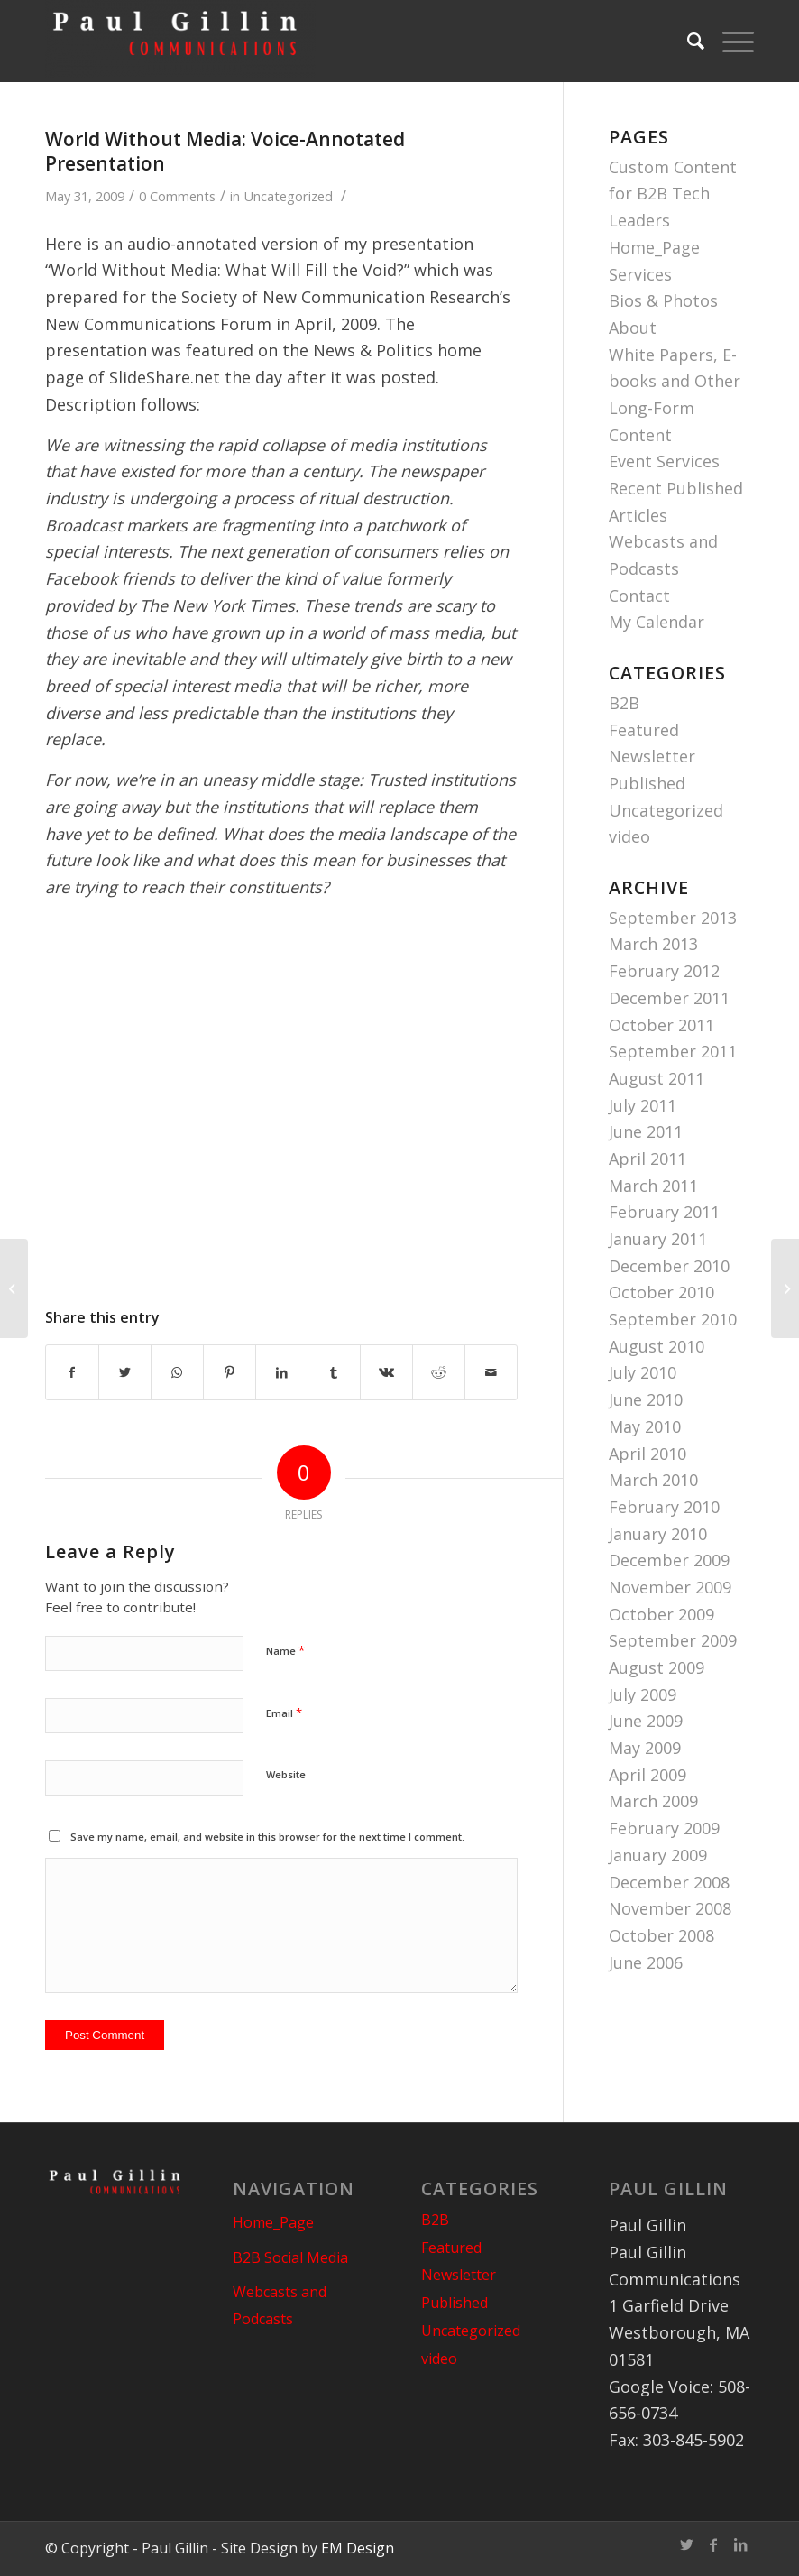 The width and height of the screenshot is (799, 2576). What do you see at coordinates (279, 2305) in the screenshot?
I see `Webcasts and Podcasts` at bounding box center [279, 2305].